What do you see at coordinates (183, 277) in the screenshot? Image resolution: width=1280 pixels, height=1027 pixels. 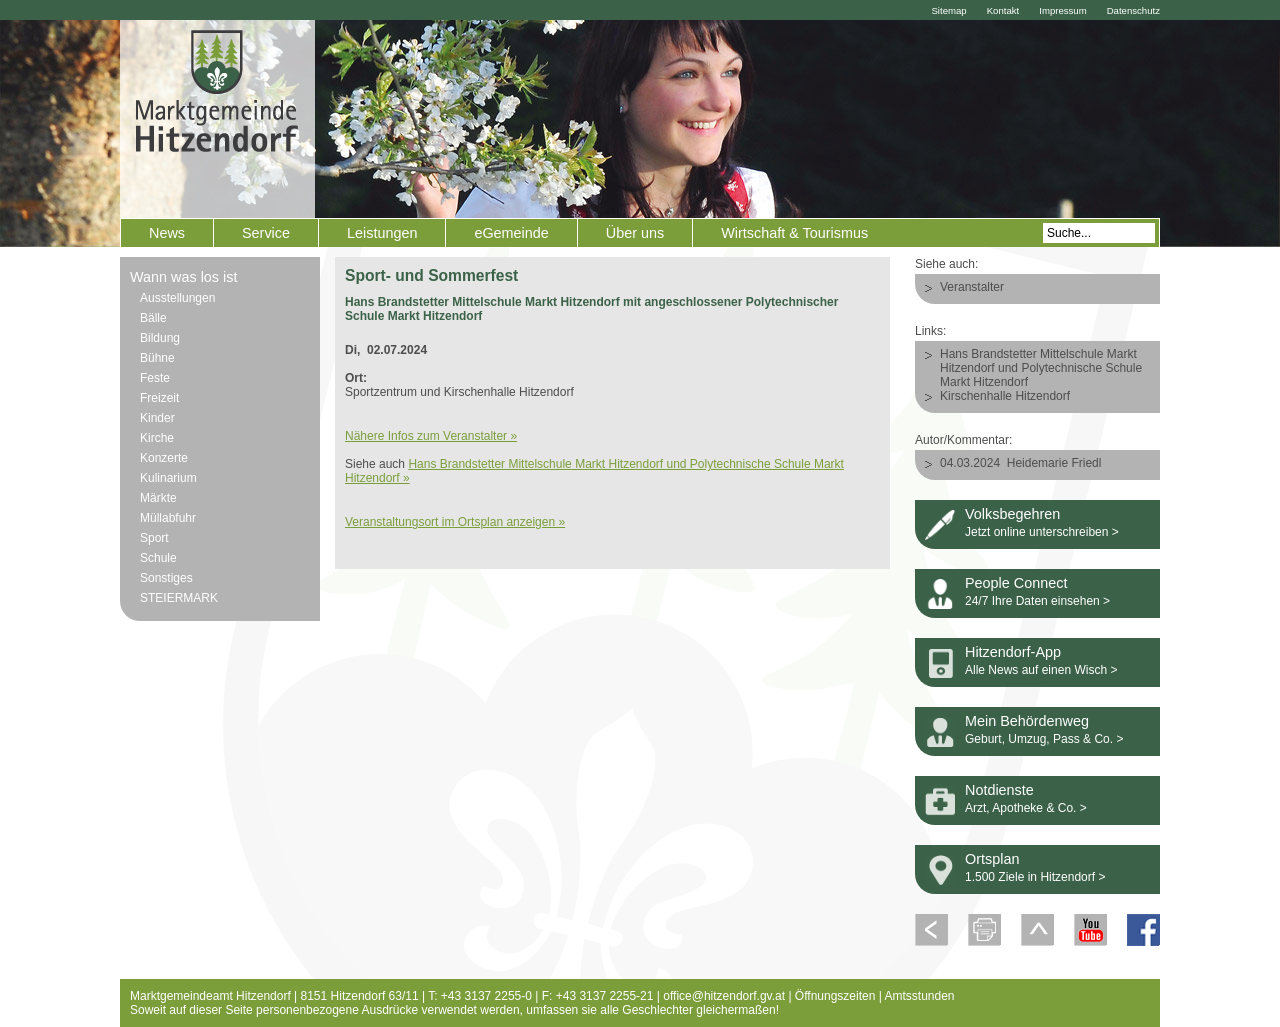 I see `Wann was los ist` at bounding box center [183, 277].